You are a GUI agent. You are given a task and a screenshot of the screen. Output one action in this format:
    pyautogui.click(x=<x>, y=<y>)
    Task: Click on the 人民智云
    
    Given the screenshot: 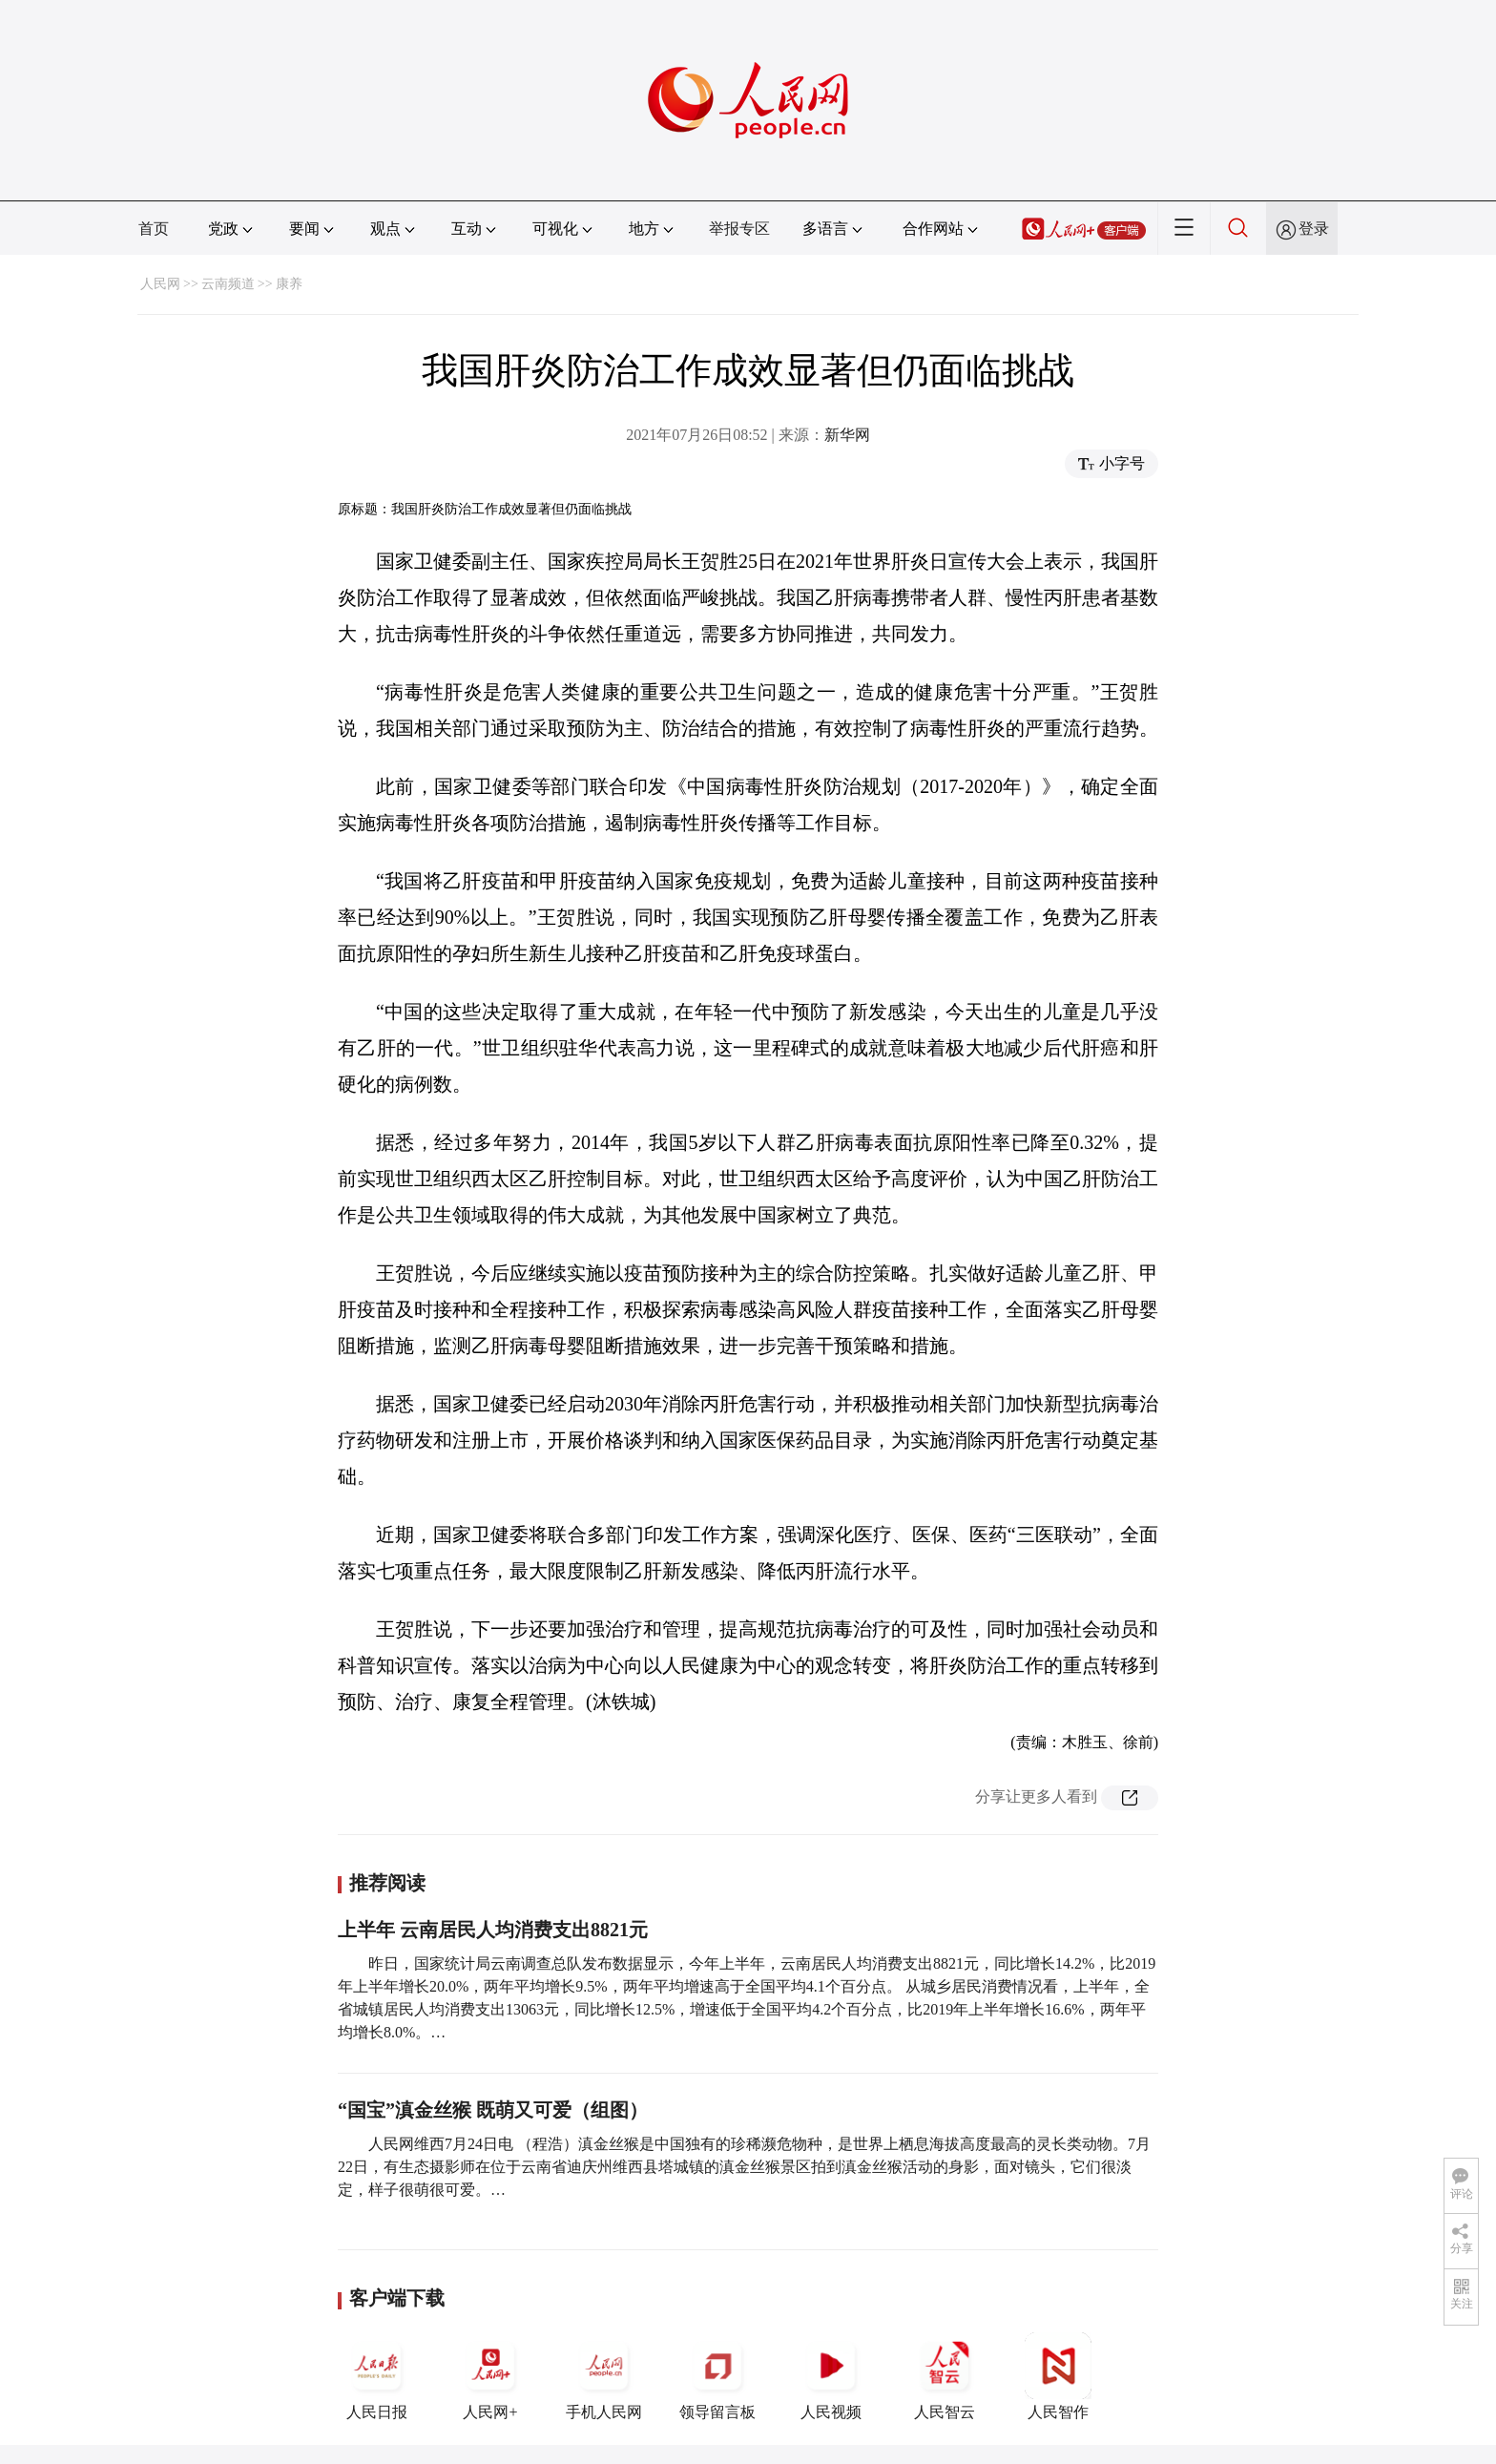 What is the action you would take?
    pyautogui.click(x=944, y=2376)
    